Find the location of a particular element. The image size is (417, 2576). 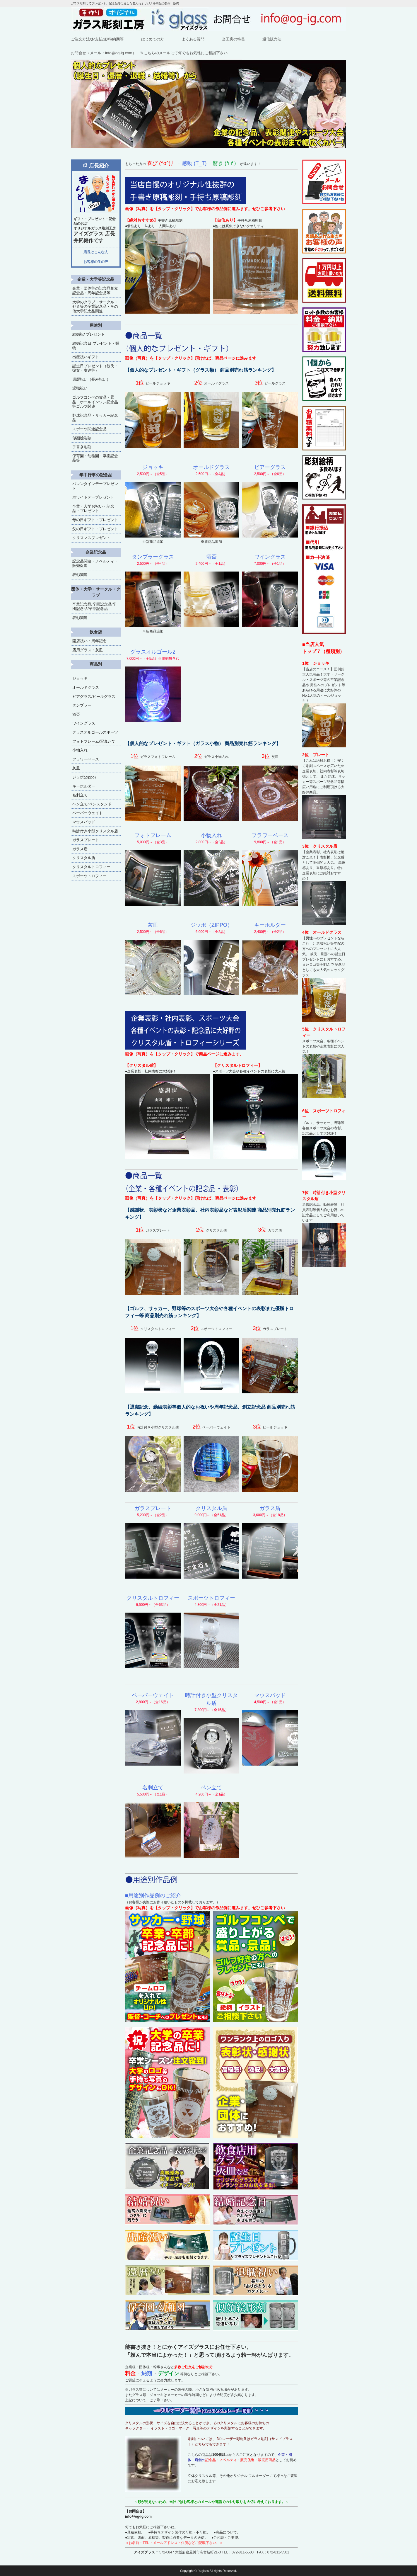

ペン立て/ペンスタンド is located at coordinates (92, 804).